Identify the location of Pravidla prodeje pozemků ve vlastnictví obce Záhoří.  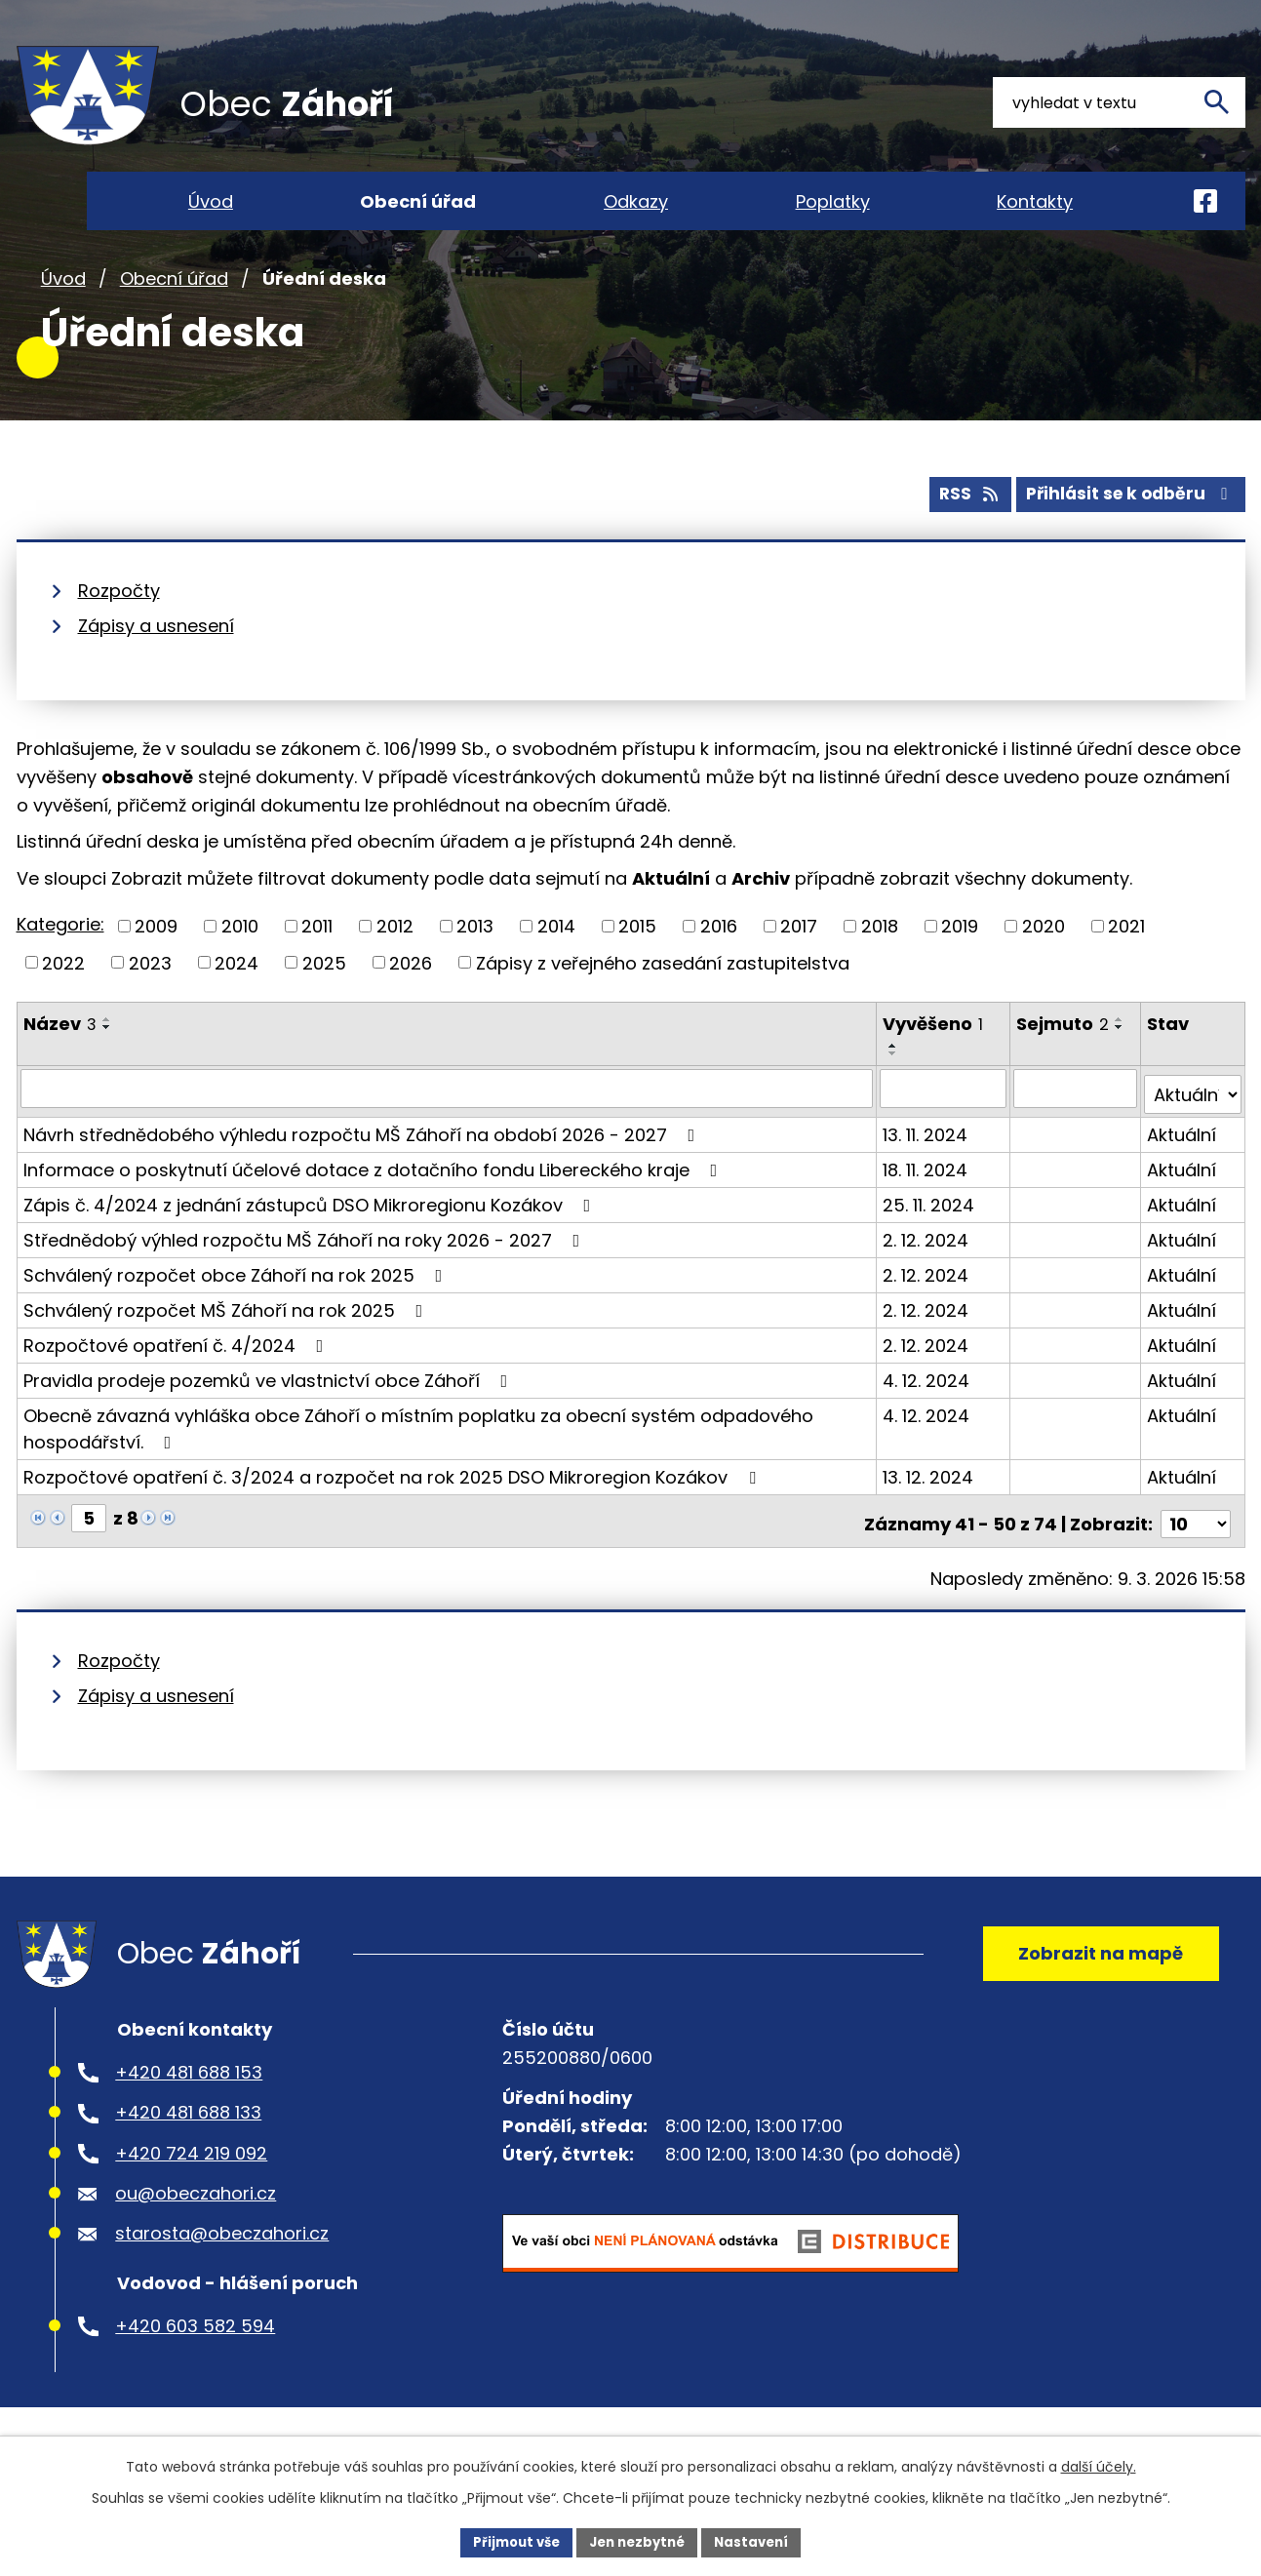
(269, 1414).